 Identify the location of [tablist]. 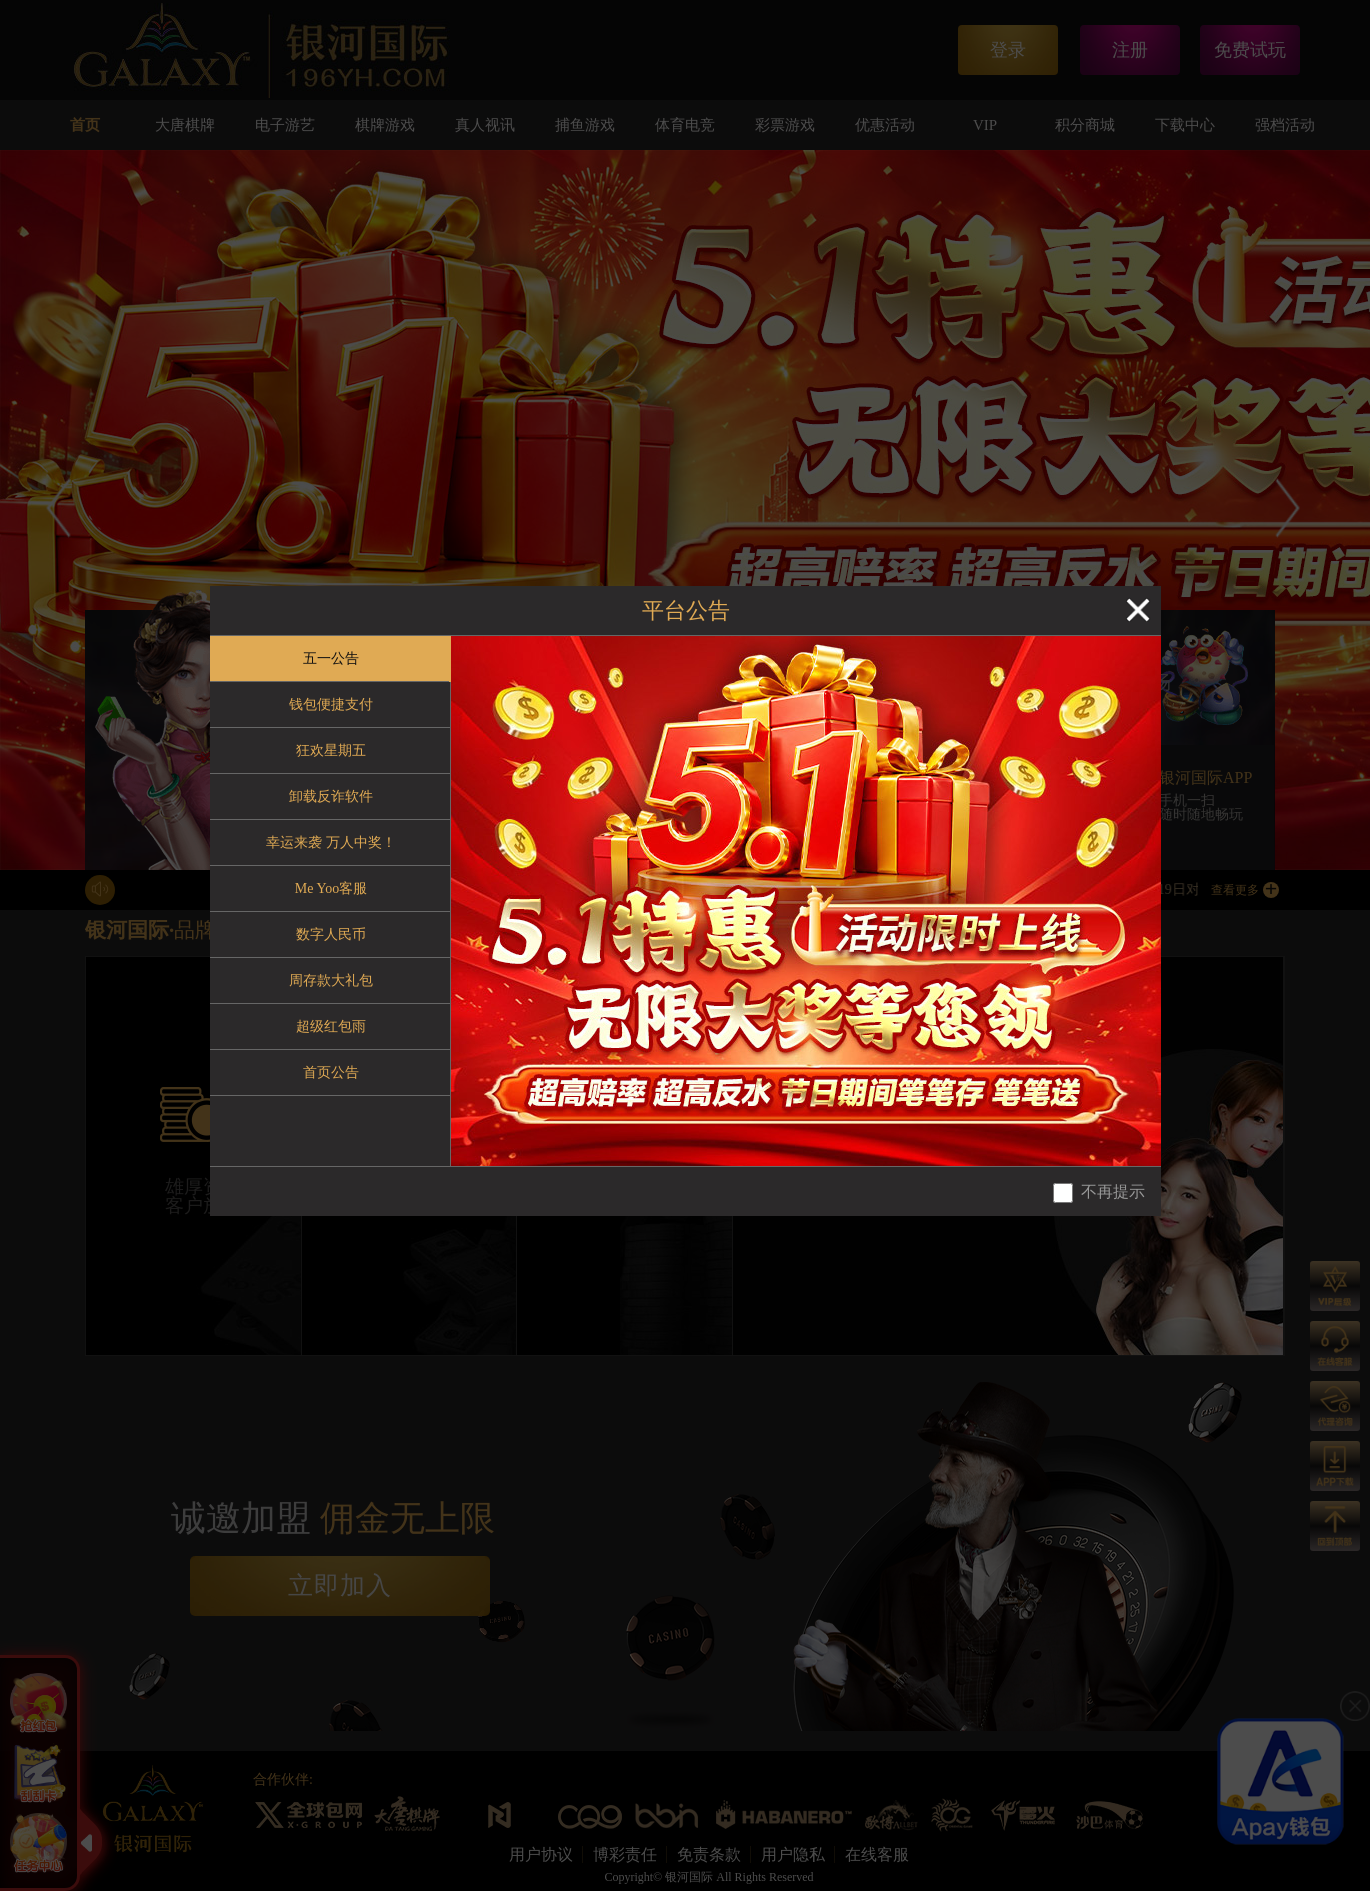
(330, 901).